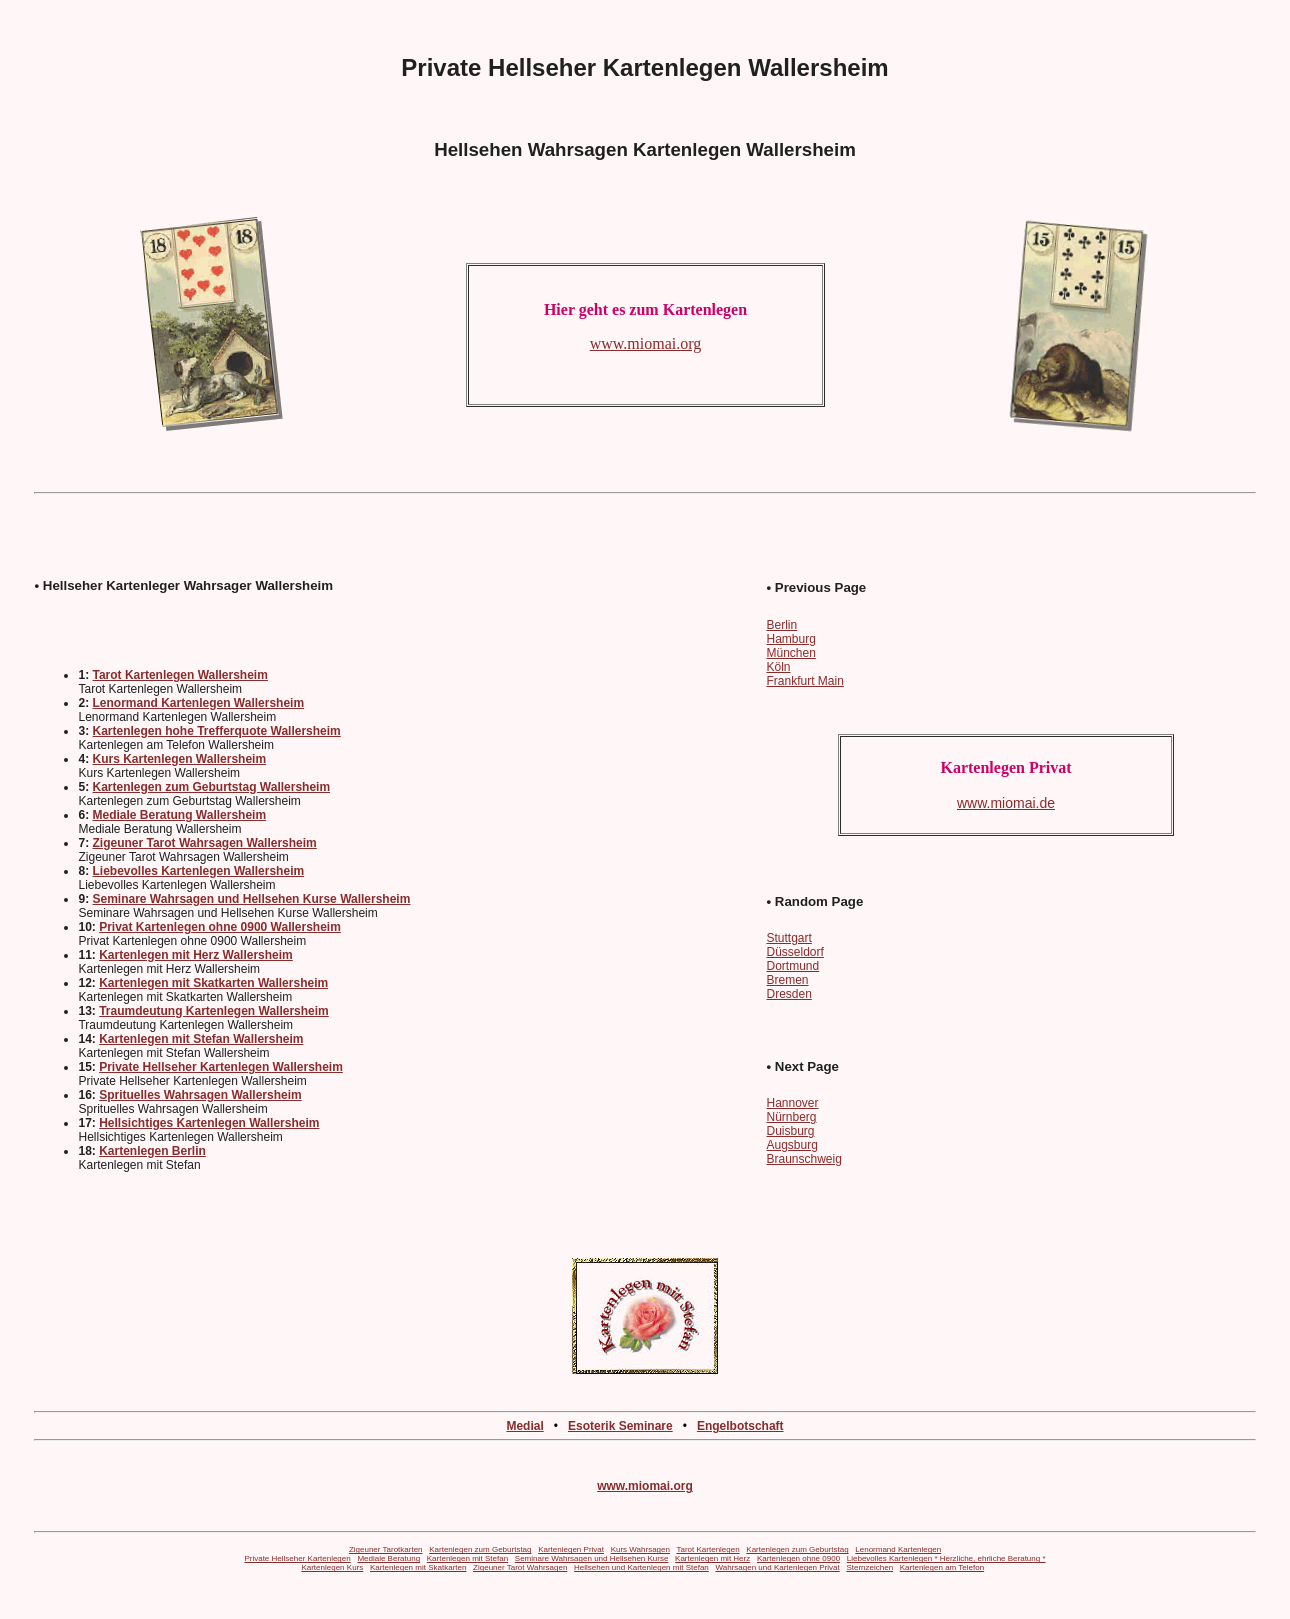 The height and width of the screenshot is (1619, 1290). What do you see at coordinates (804, 681) in the screenshot?
I see `Frankfurt Main` at bounding box center [804, 681].